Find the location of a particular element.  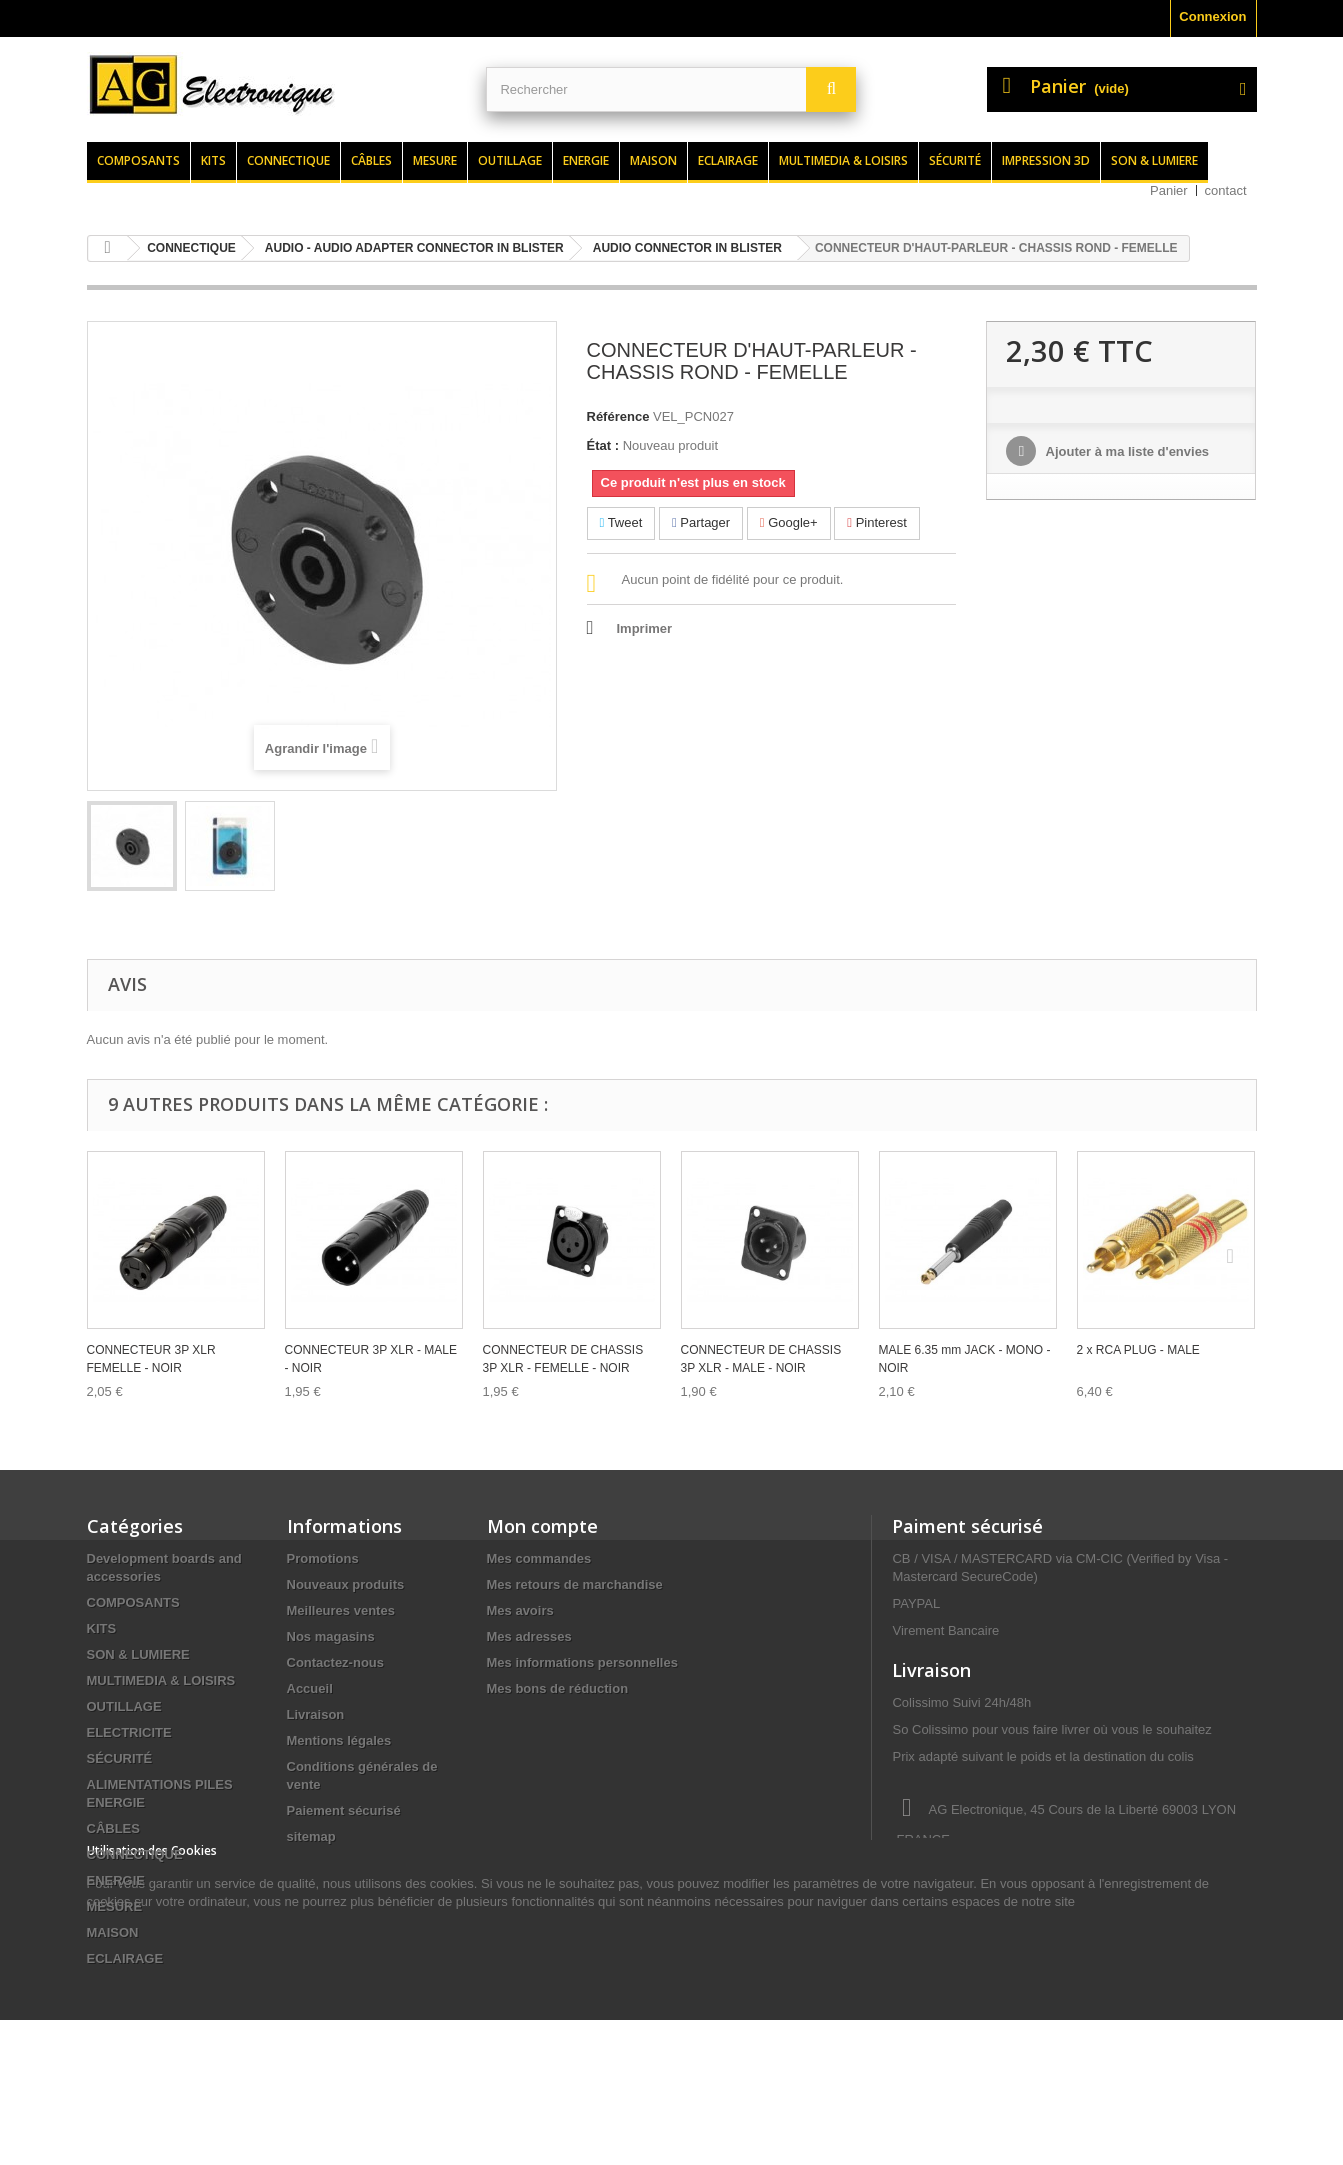

Nos magasins is located at coordinates (331, 1636).